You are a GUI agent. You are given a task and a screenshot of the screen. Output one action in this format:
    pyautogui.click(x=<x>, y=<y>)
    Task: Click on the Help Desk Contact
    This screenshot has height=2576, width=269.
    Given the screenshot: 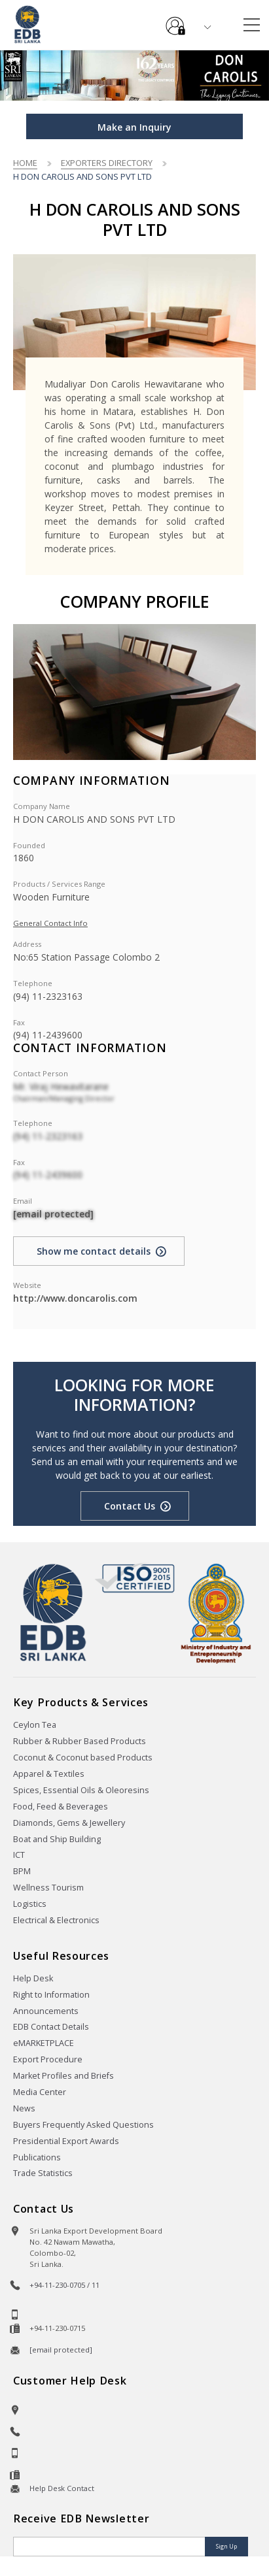 What is the action you would take?
    pyautogui.click(x=61, y=2488)
    